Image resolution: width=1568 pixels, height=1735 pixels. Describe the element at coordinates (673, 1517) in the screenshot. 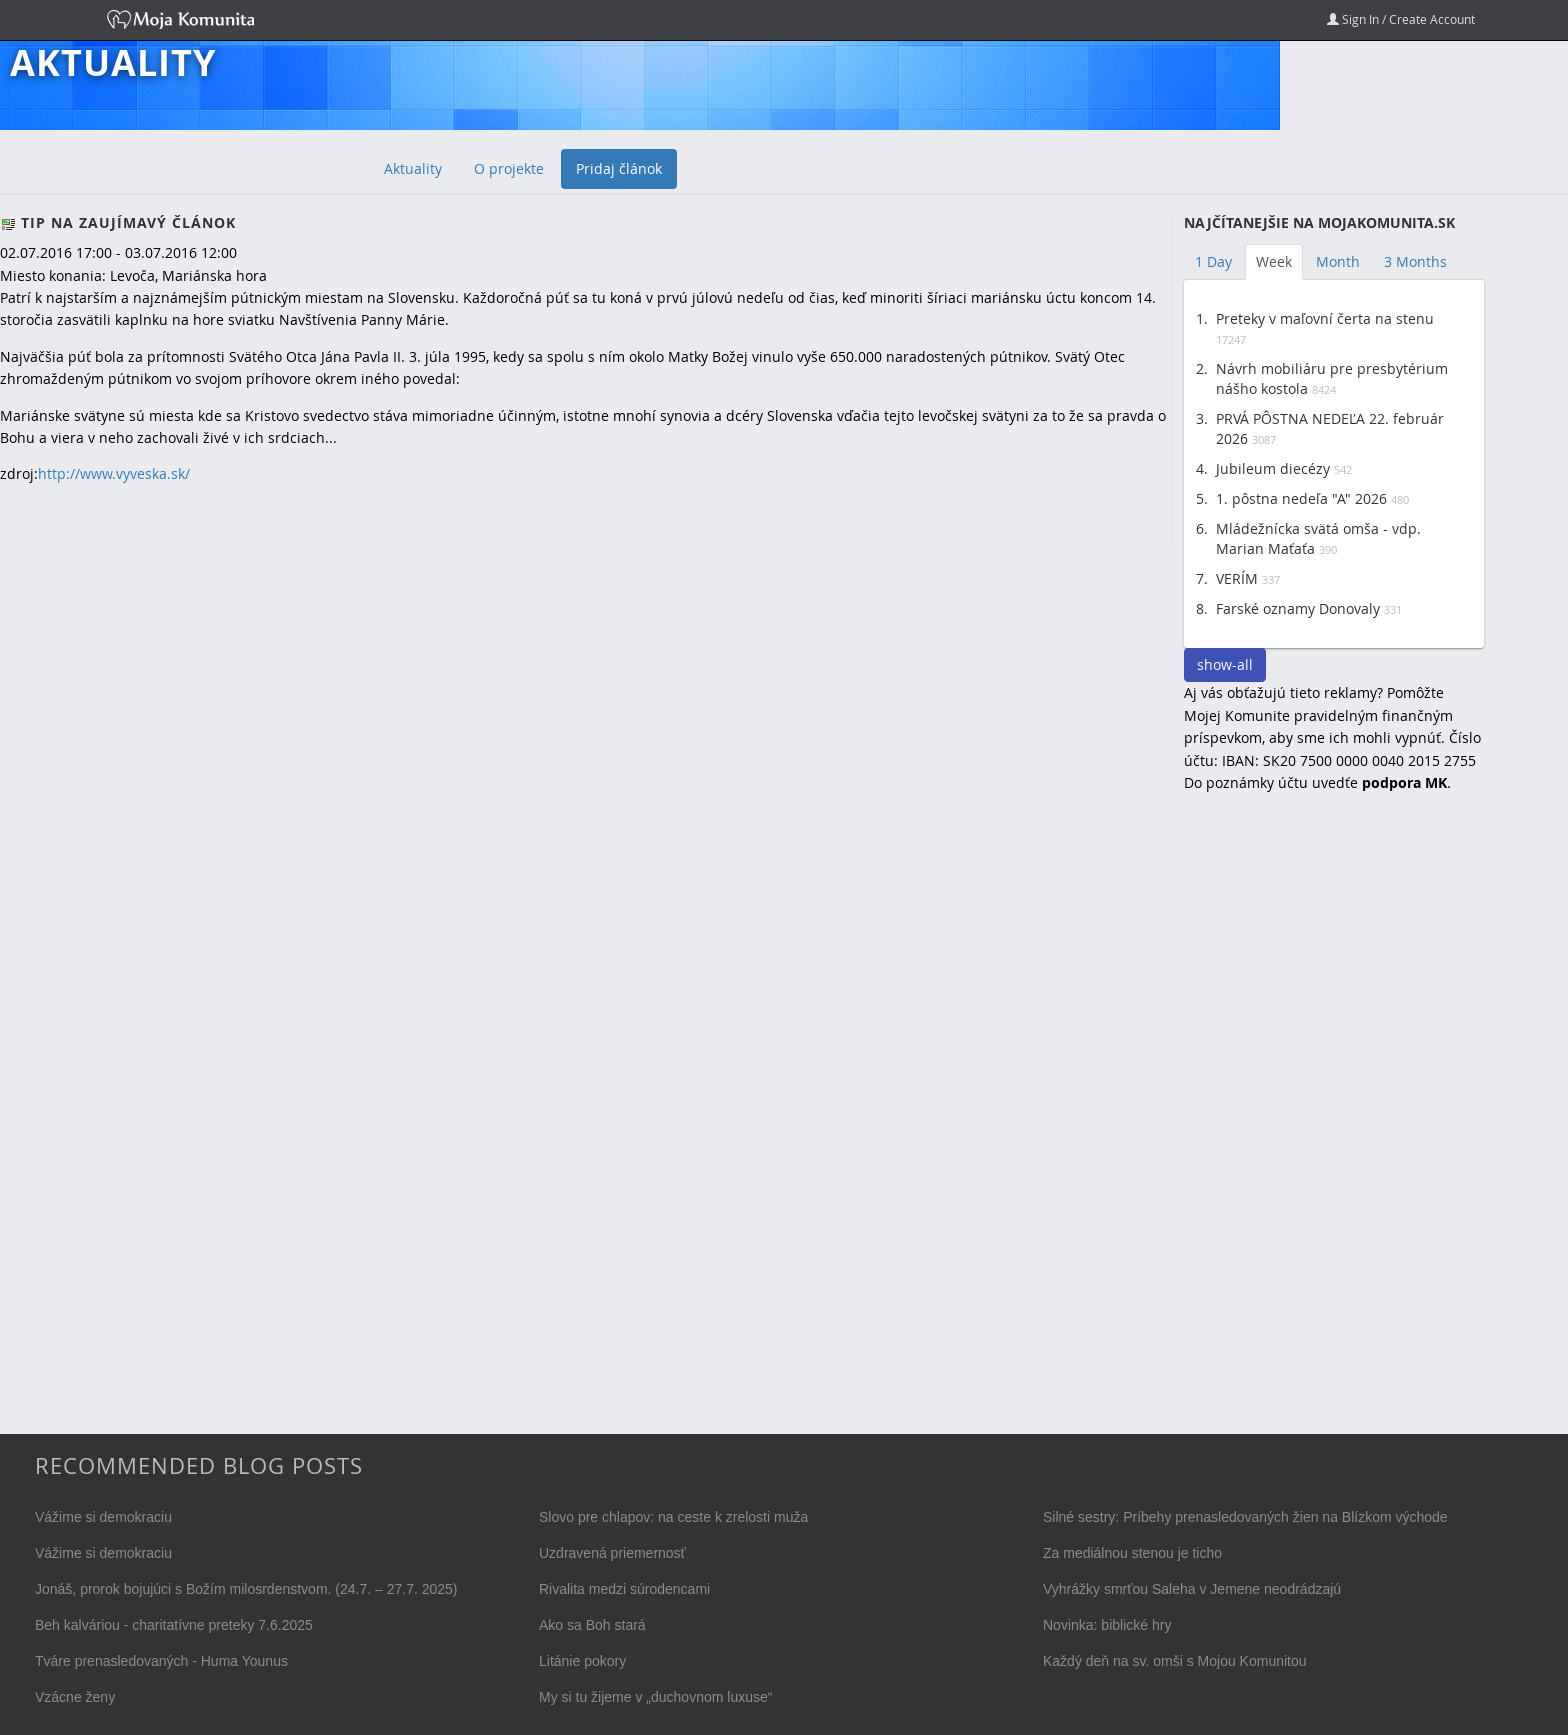

I see `Slovo pre chlapov: na ceste k zrelosti muža` at that location.